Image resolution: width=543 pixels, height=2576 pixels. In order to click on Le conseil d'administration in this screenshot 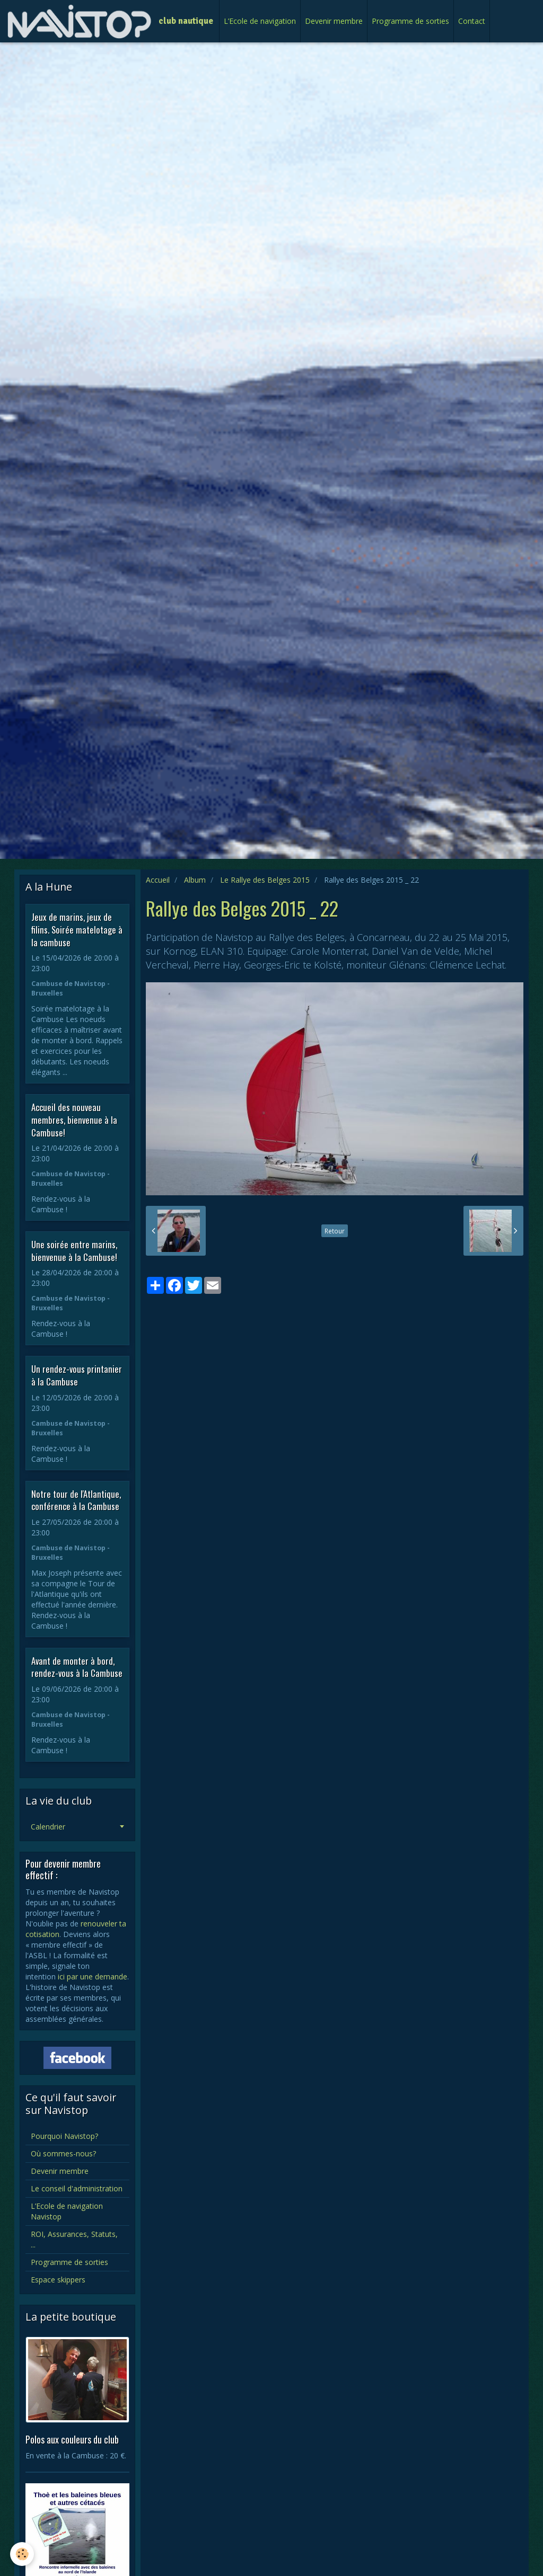, I will do `click(76, 2188)`.